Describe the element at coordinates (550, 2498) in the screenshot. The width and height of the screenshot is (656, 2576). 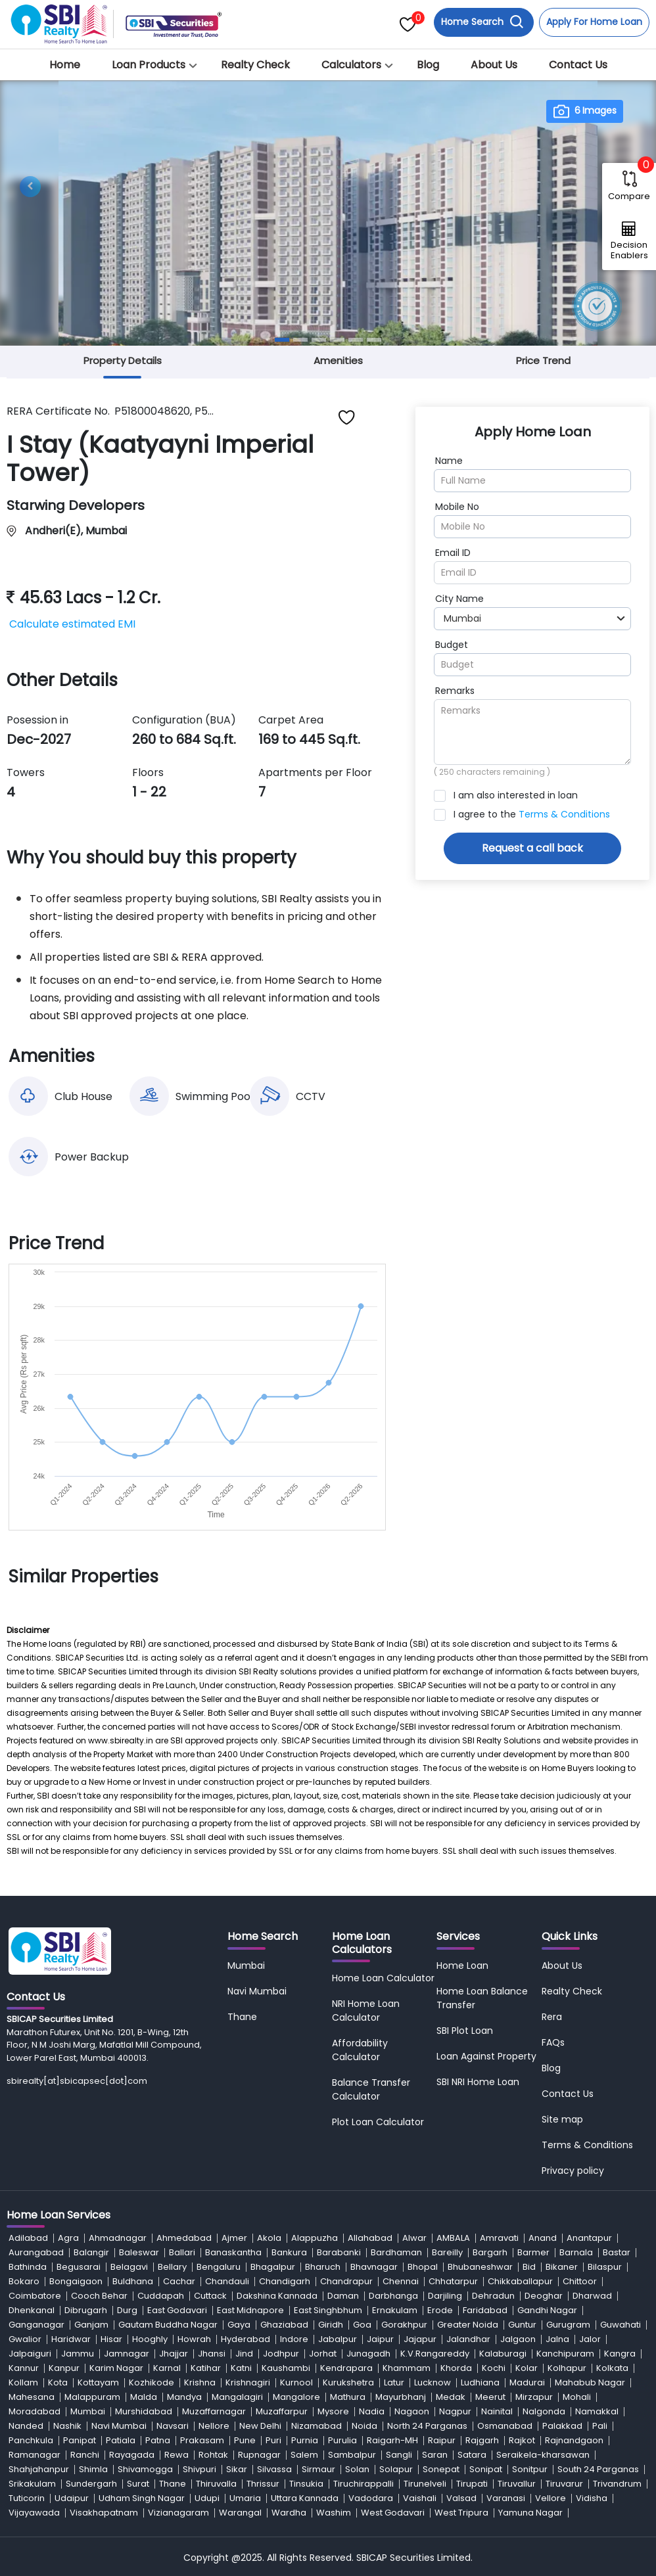
I see `Vellore` at that location.